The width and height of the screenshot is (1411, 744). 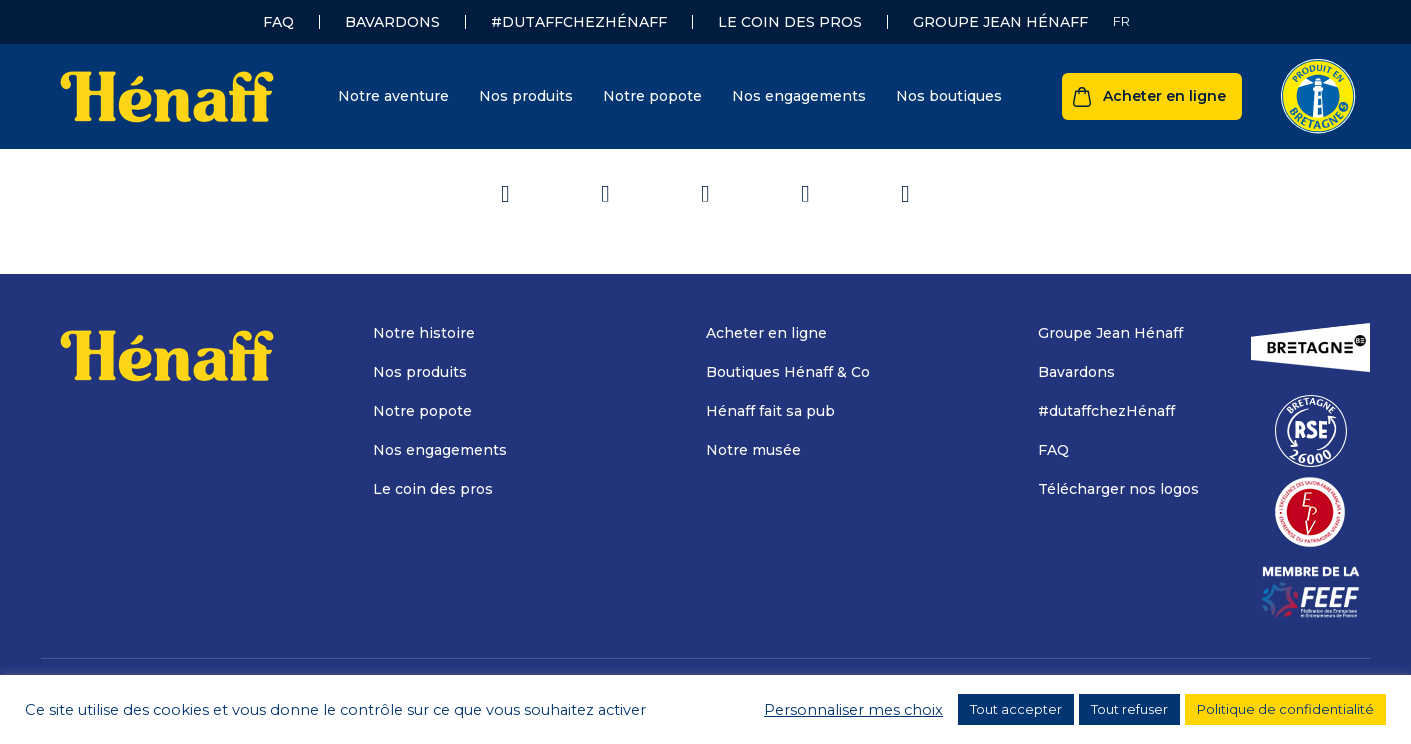 I want to click on Télécharger nos logos, so click(x=1118, y=489).